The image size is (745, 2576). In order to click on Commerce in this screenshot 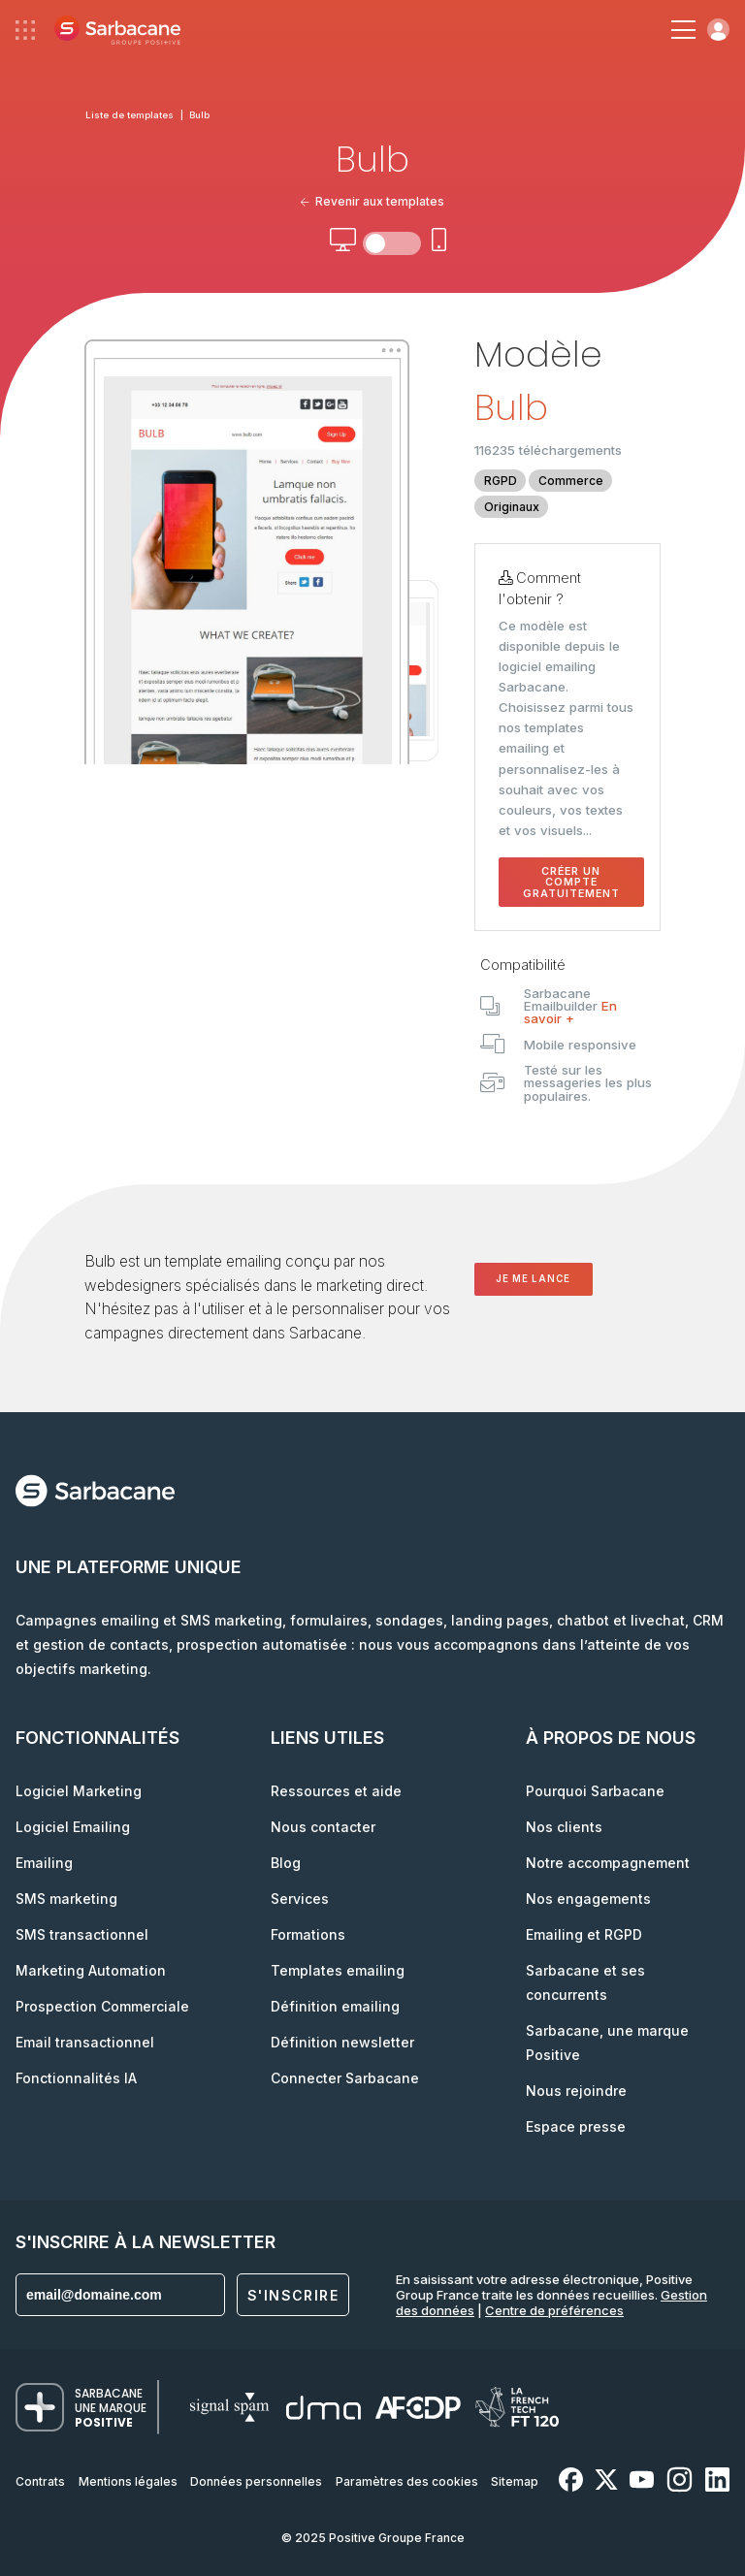, I will do `click(570, 480)`.